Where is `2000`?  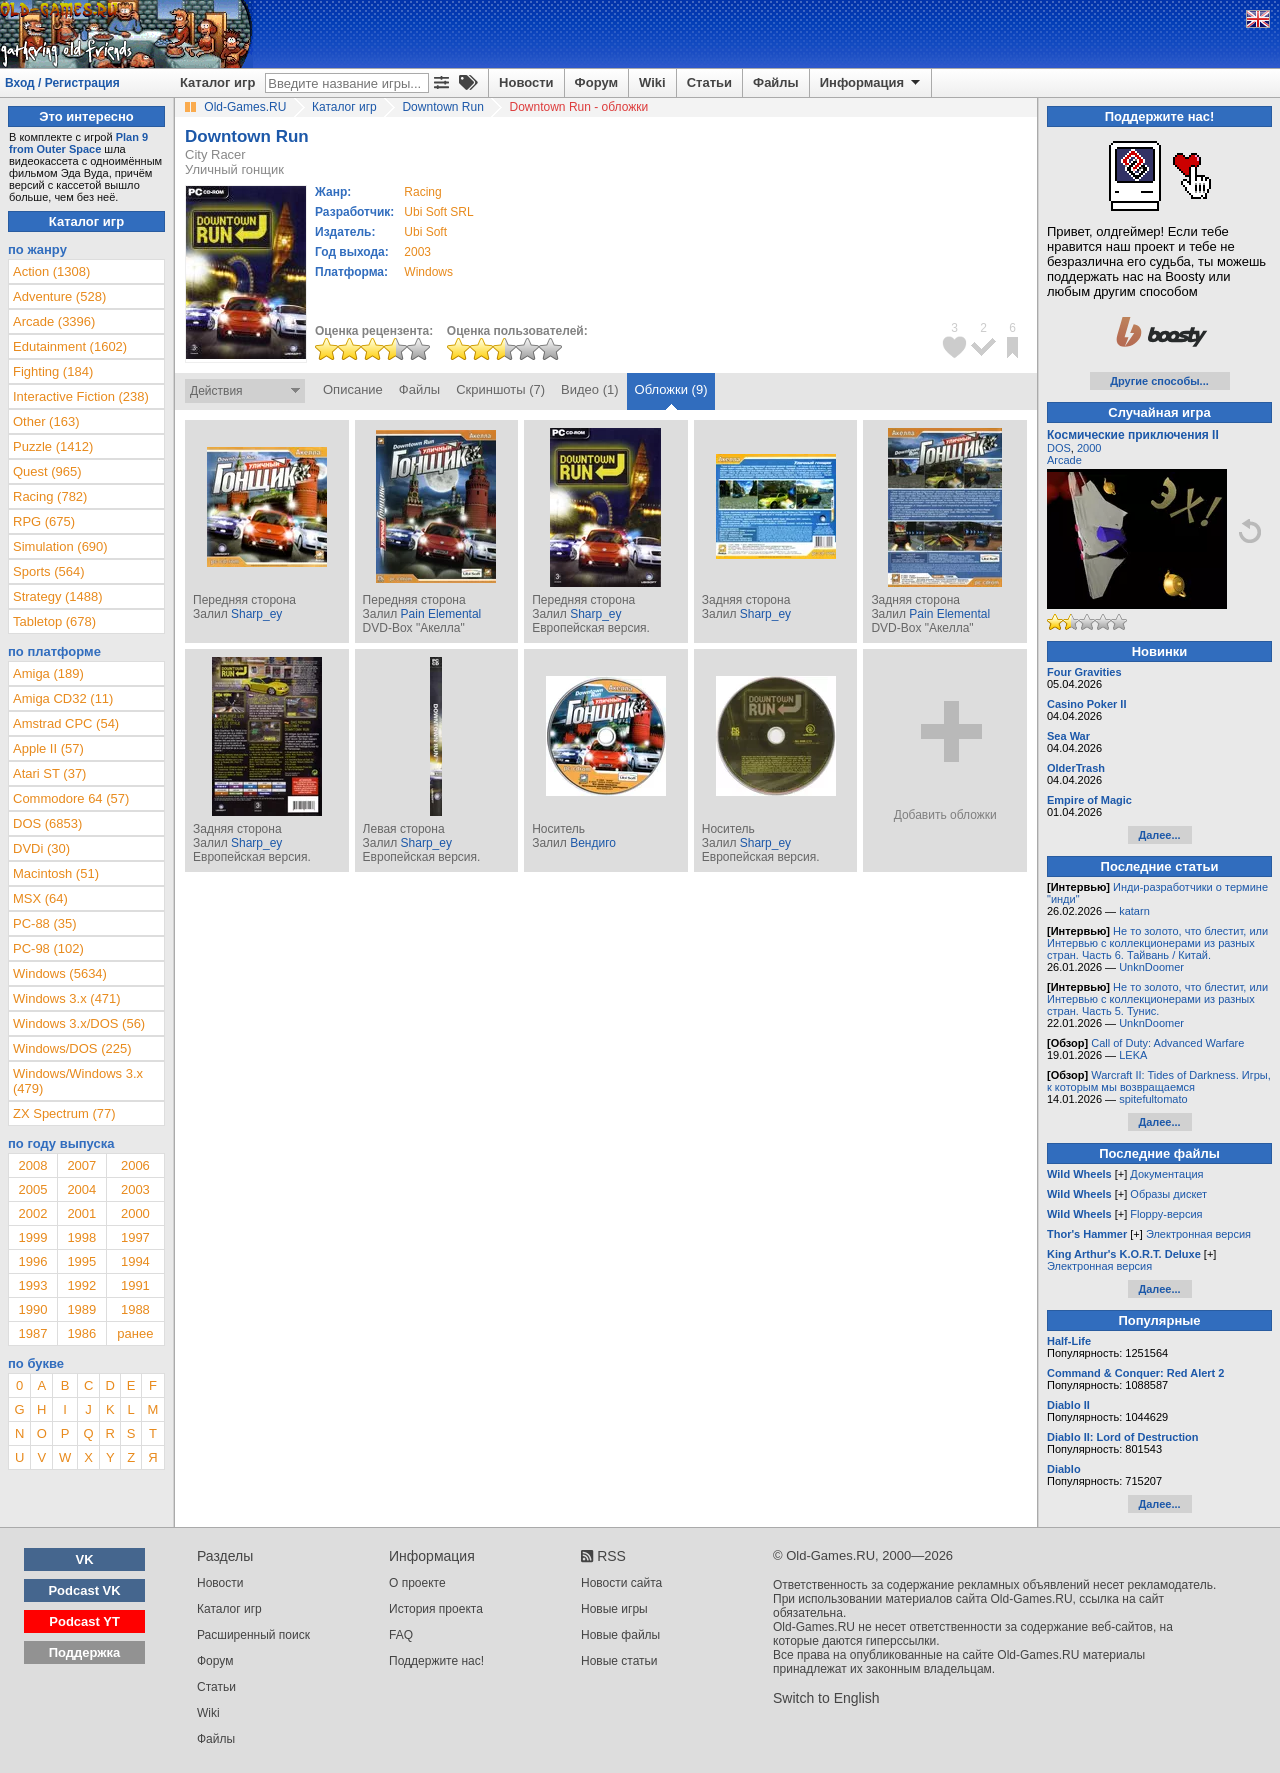
2000 is located at coordinates (135, 1213).